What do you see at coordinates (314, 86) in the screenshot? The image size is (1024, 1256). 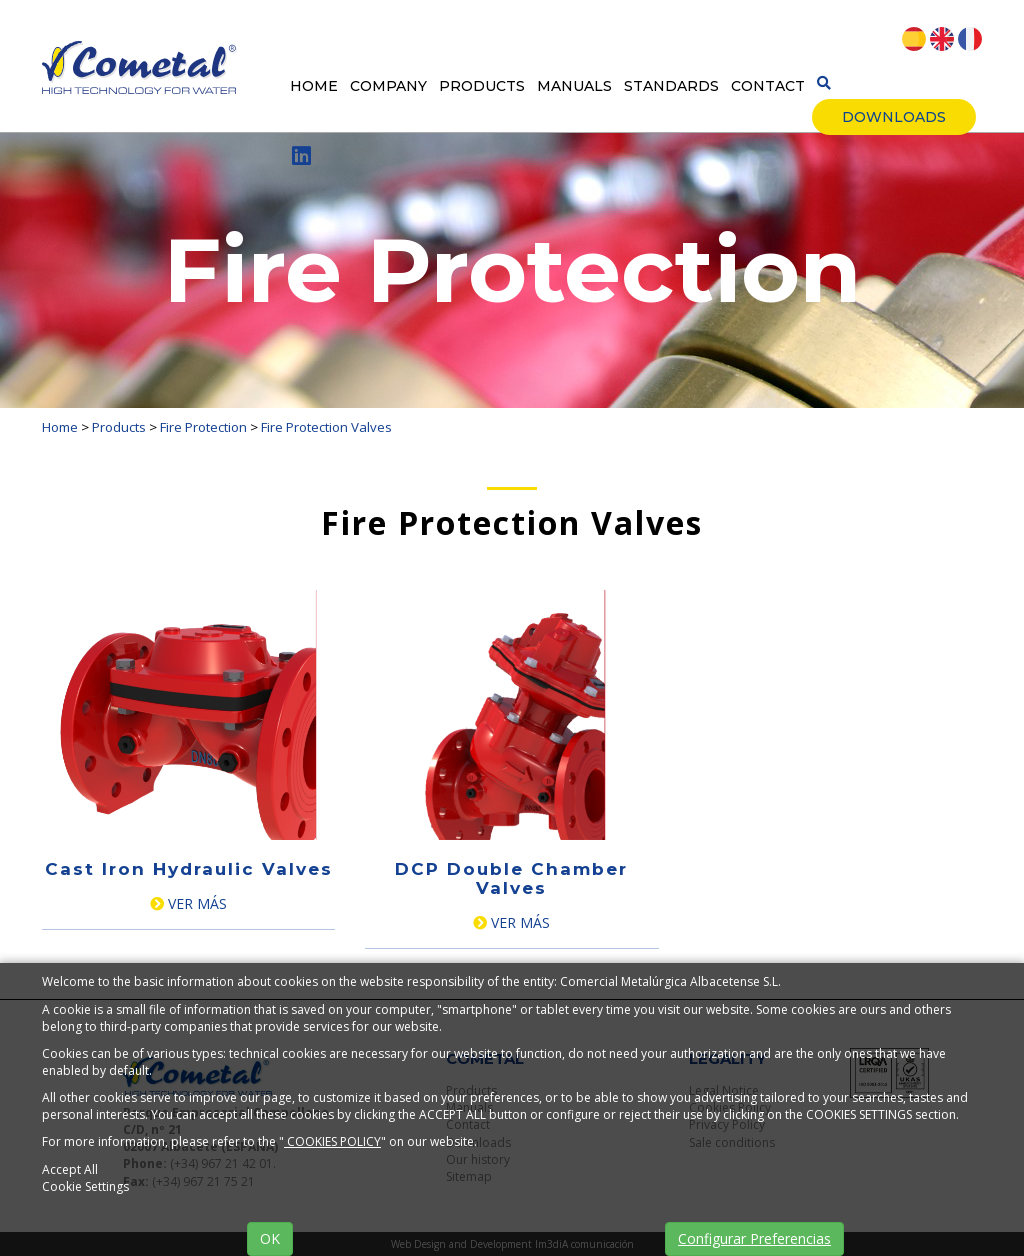 I see `Home` at bounding box center [314, 86].